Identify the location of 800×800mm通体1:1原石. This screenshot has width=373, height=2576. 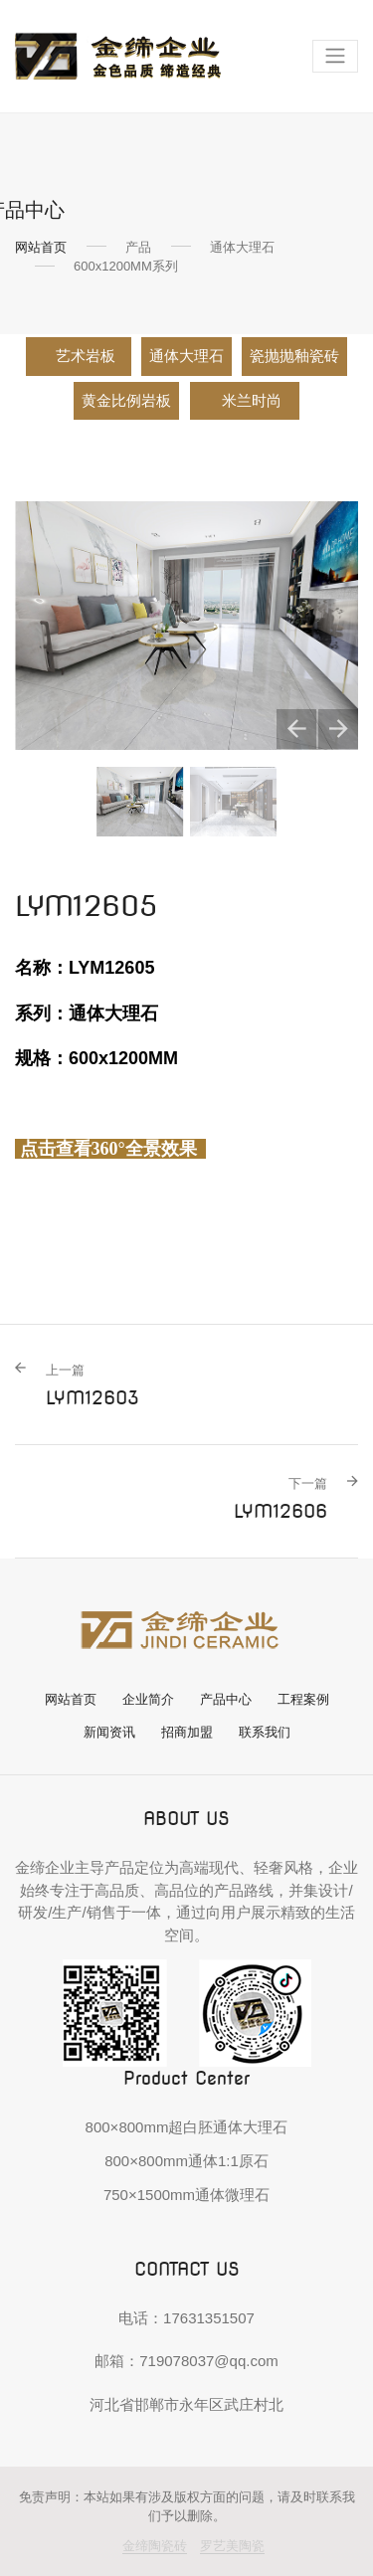
(186, 2160).